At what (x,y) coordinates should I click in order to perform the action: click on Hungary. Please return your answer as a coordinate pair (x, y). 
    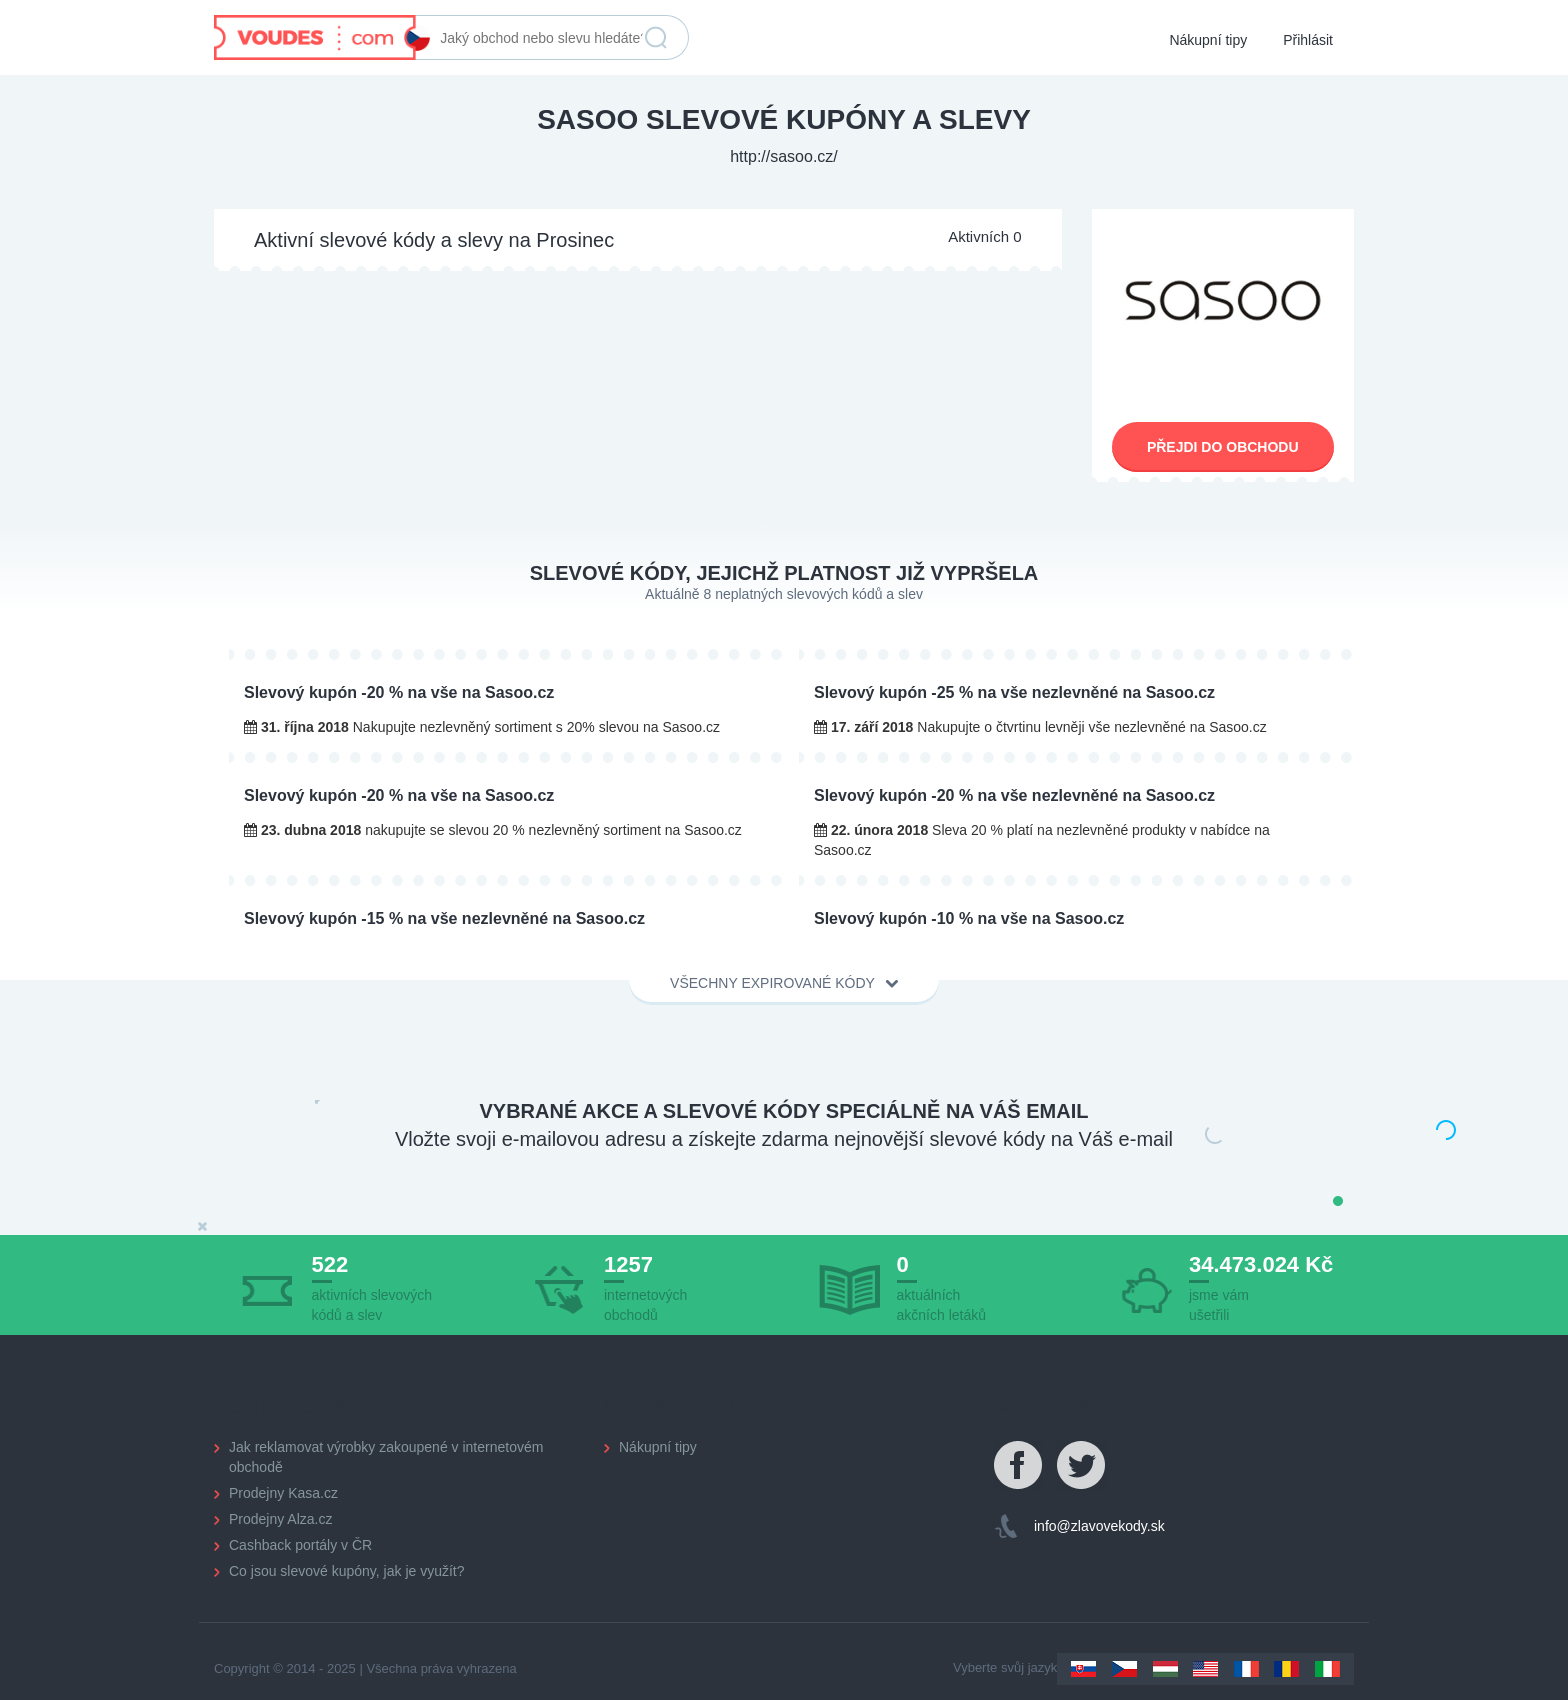
    Looking at the image, I should click on (1165, 1669).